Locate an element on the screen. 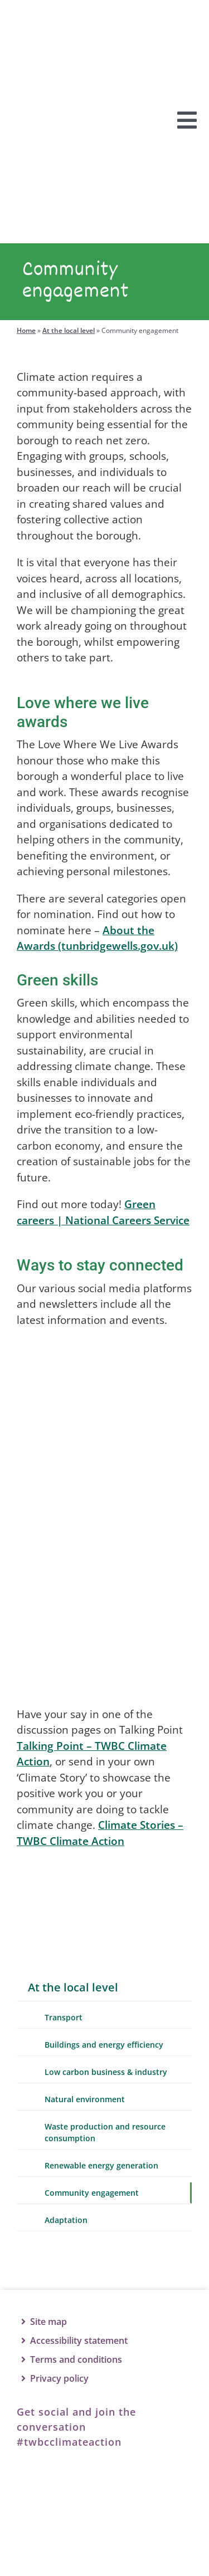 The image size is (209, 2576). At the local level is located at coordinates (68, 345).